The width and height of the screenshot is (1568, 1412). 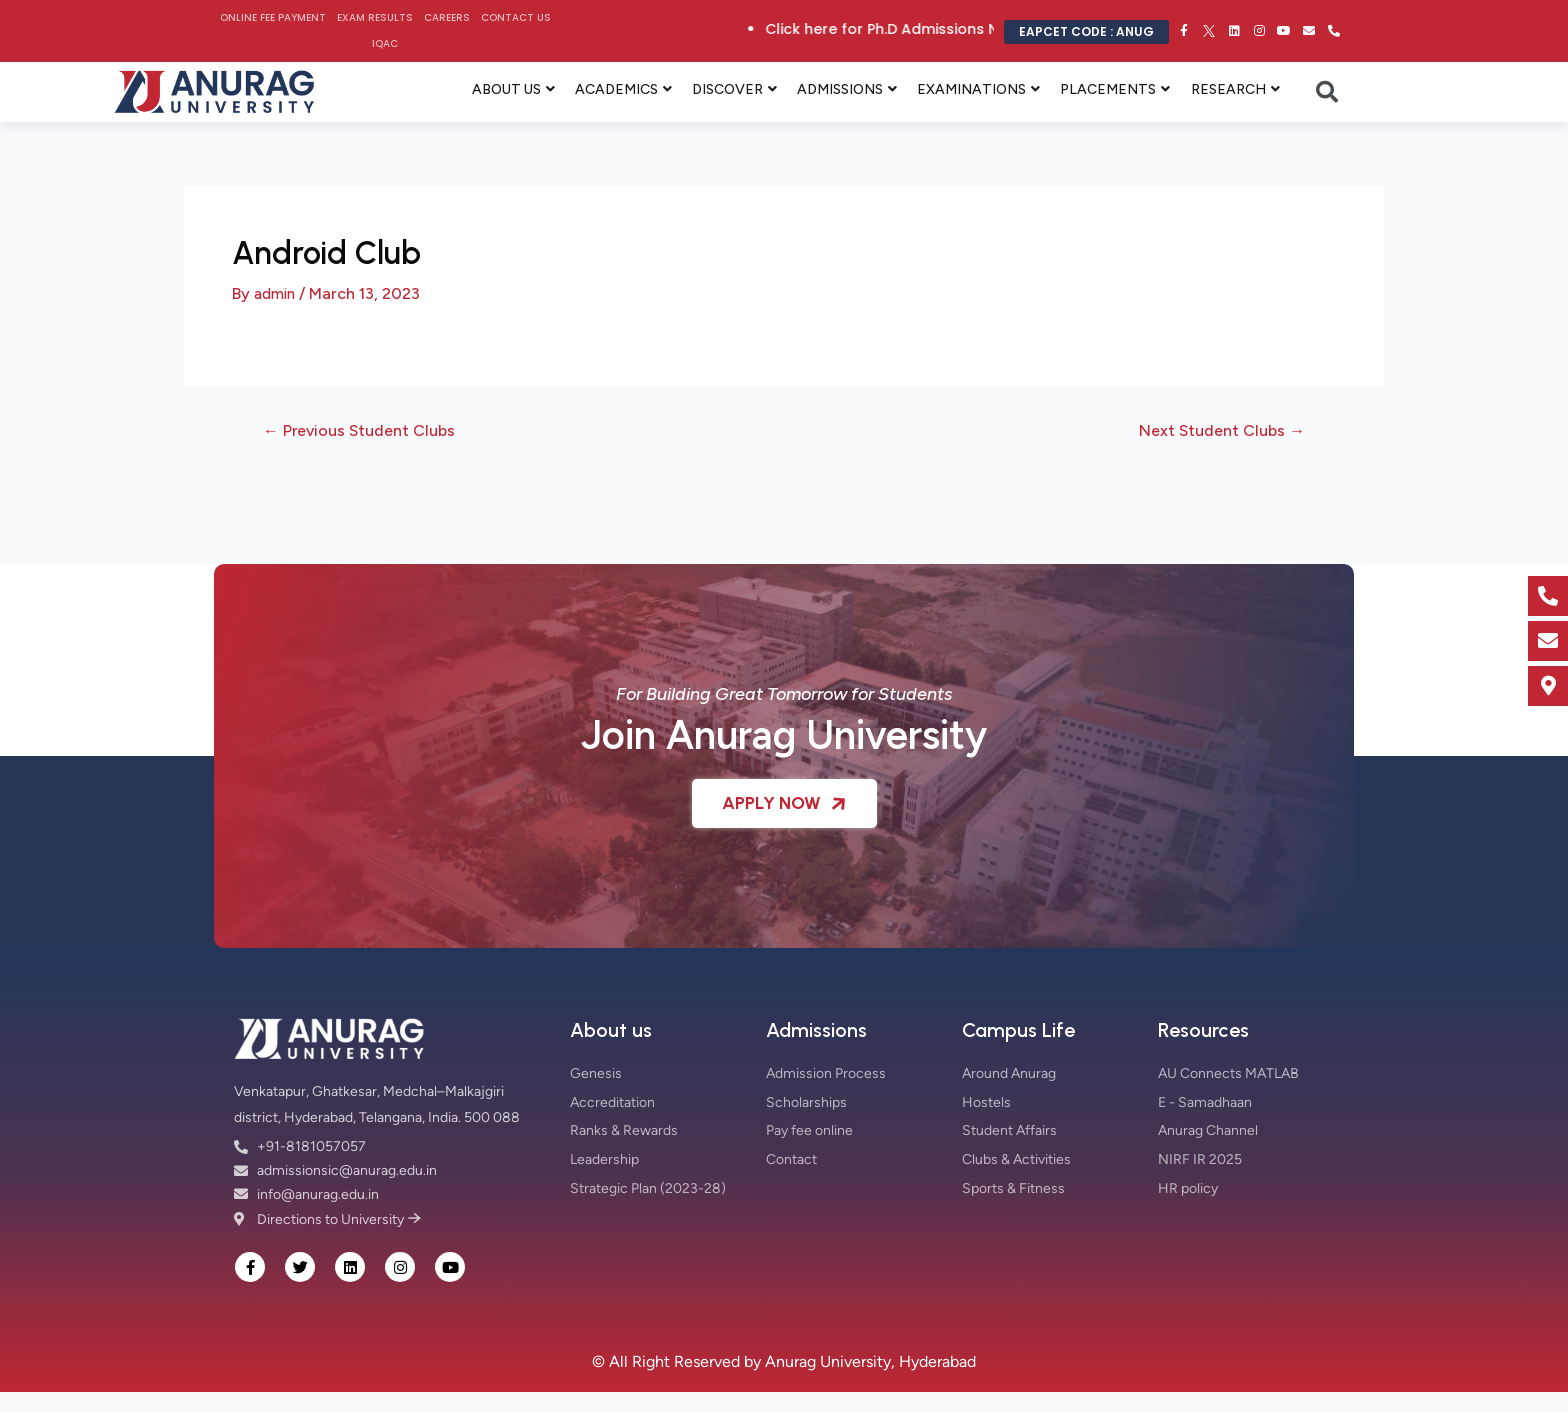 What do you see at coordinates (273, 17) in the screenshot?
I see `Online Fee Payment` at bounding box center [273, 17].